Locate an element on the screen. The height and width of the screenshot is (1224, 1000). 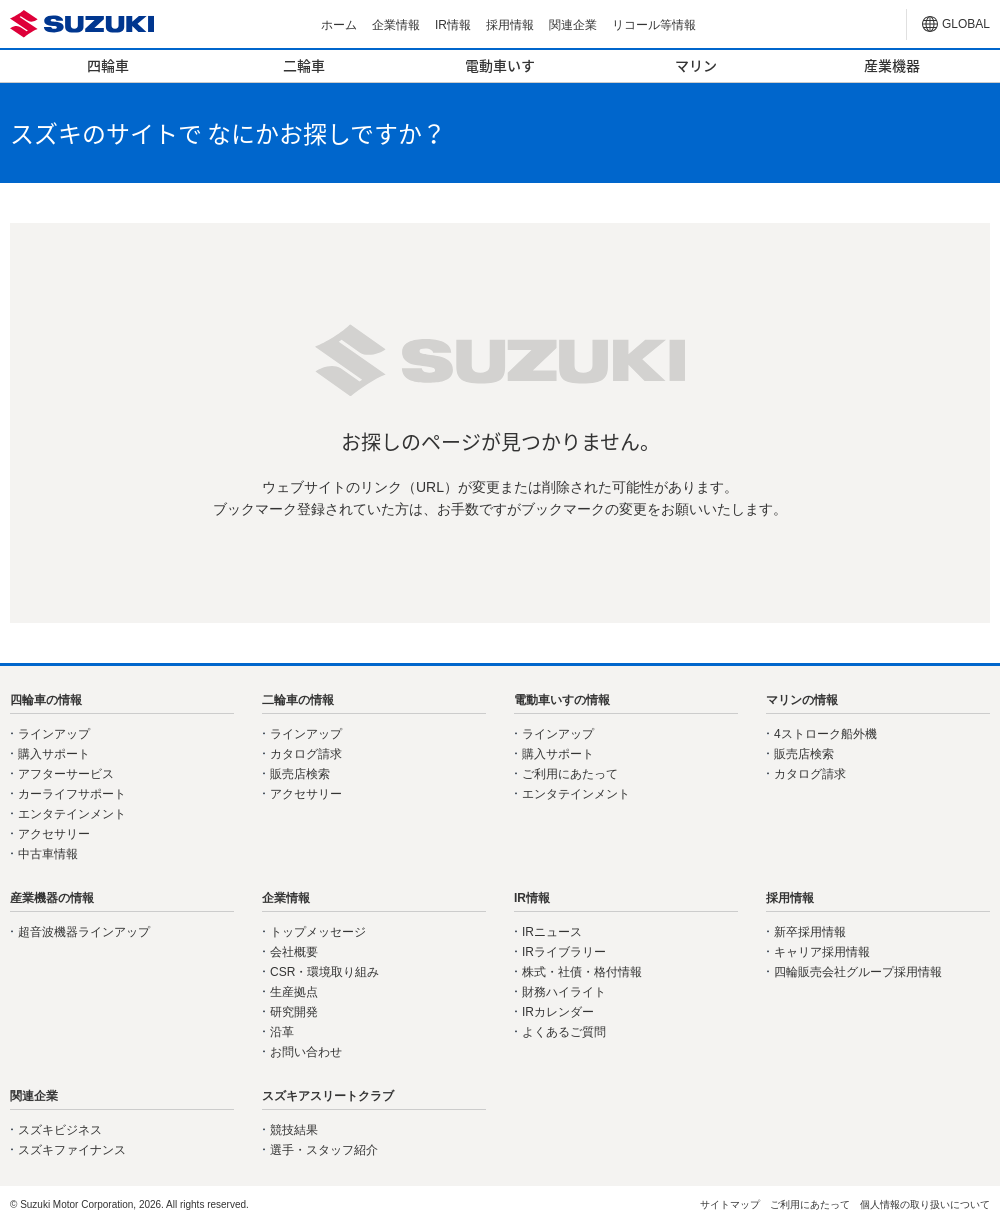
超音波機器ラインアップ is located at coordinates (84, 932).